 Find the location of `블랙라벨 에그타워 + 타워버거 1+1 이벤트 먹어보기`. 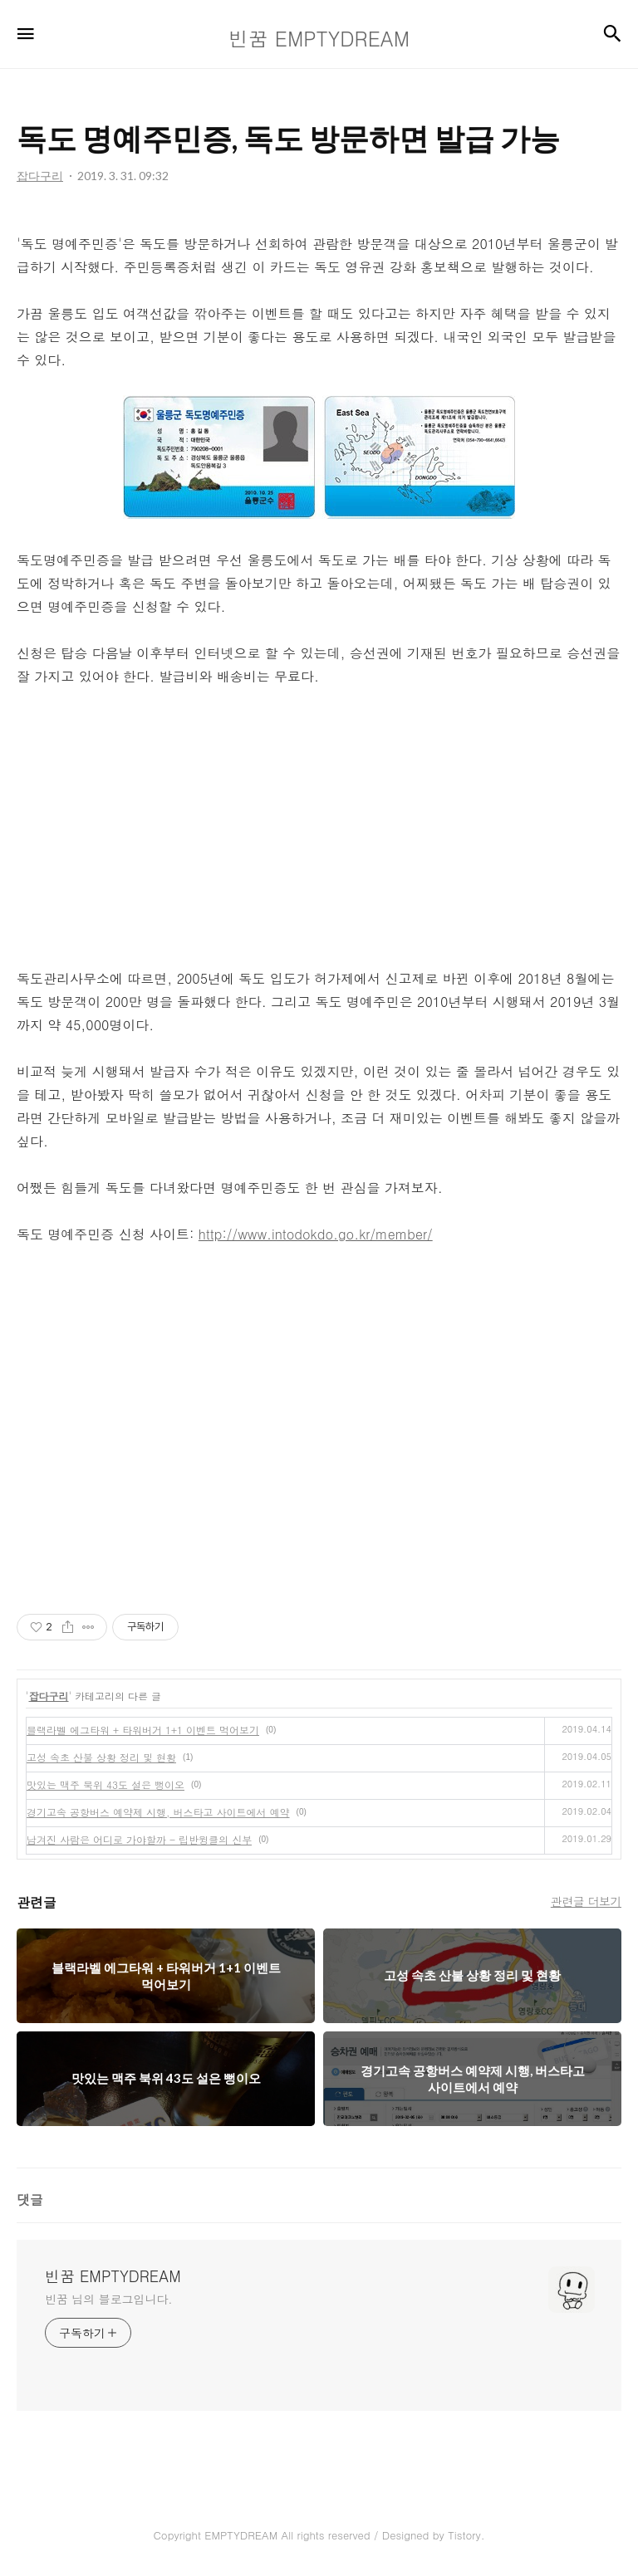

블랙라벨 에그타워 + 타워버거 1+1 이벤트 먹어보기 is located at coordinates (143, 1730).